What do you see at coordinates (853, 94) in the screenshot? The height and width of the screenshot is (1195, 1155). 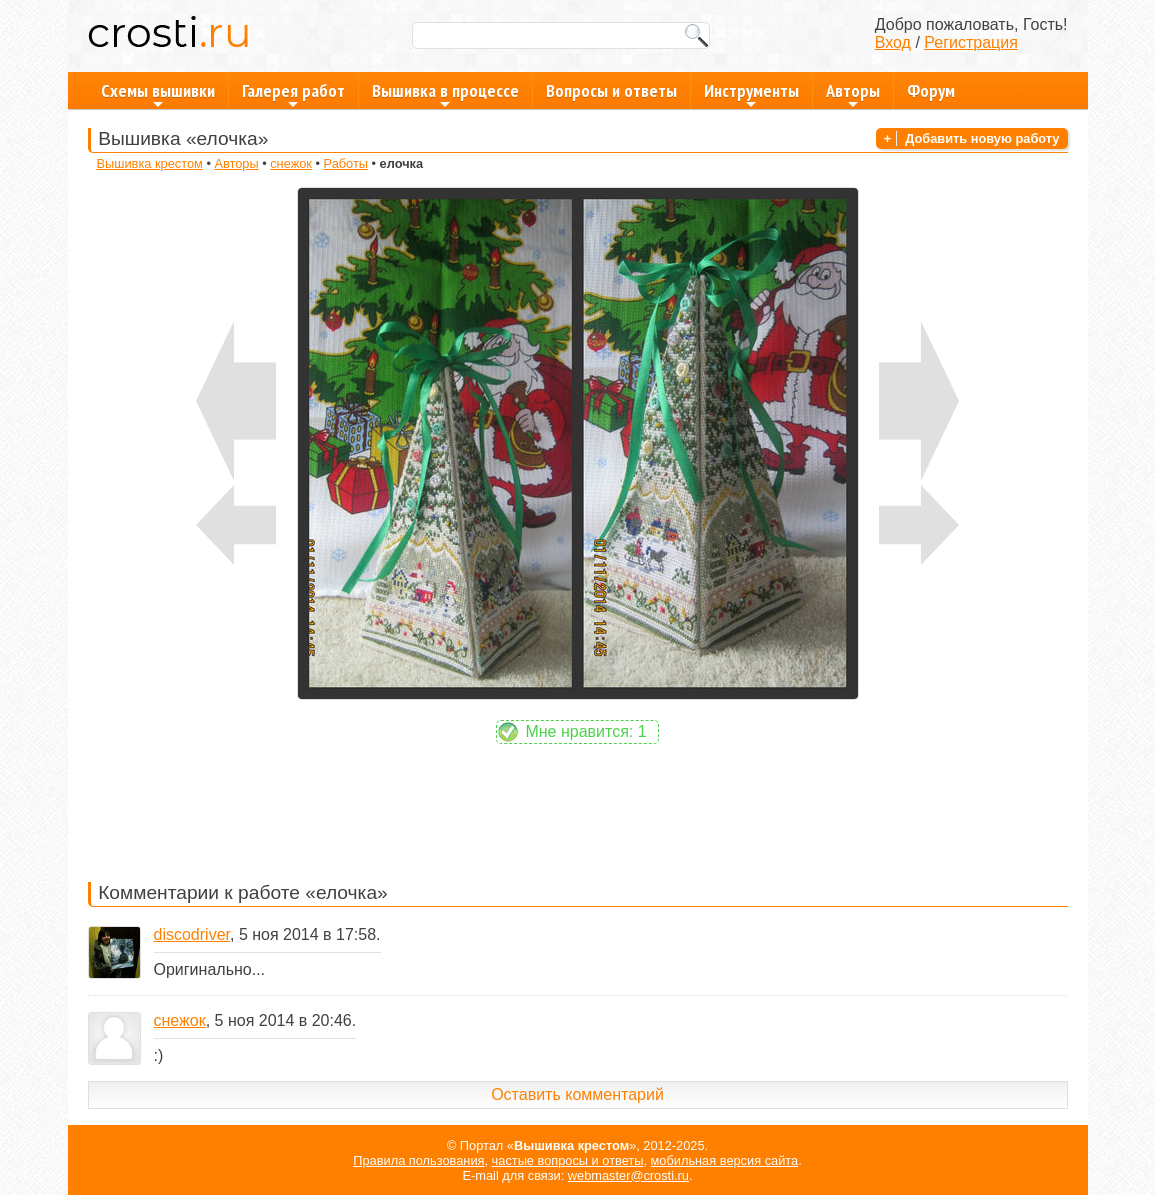 I see `Авторы` at bounding box center [853, 94].